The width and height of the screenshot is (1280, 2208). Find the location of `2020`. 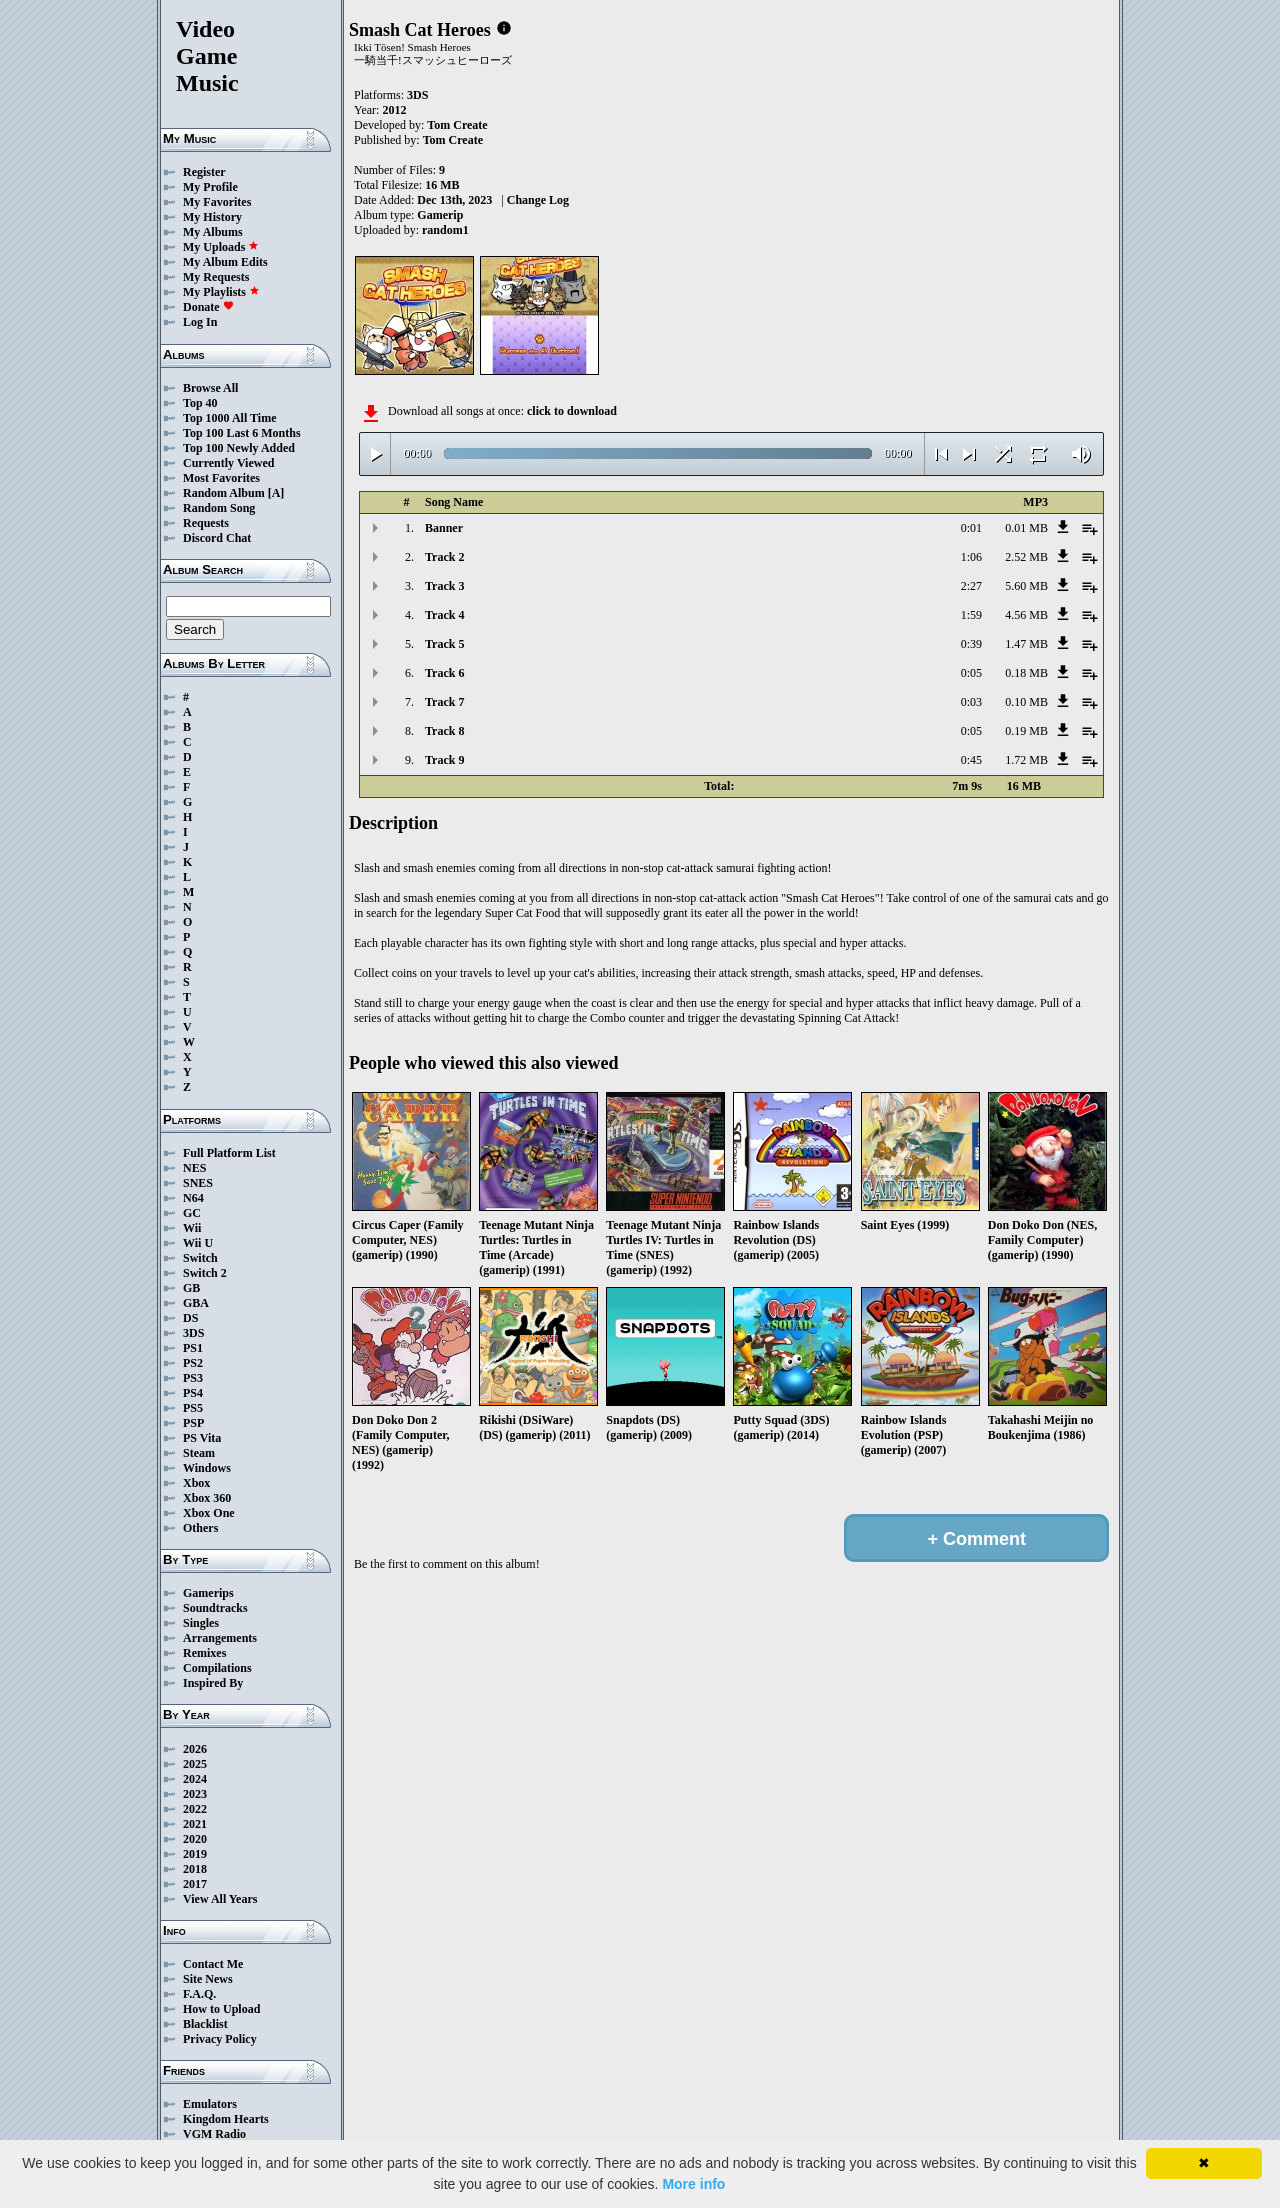

2020 is located at coordinates (195, 1839).